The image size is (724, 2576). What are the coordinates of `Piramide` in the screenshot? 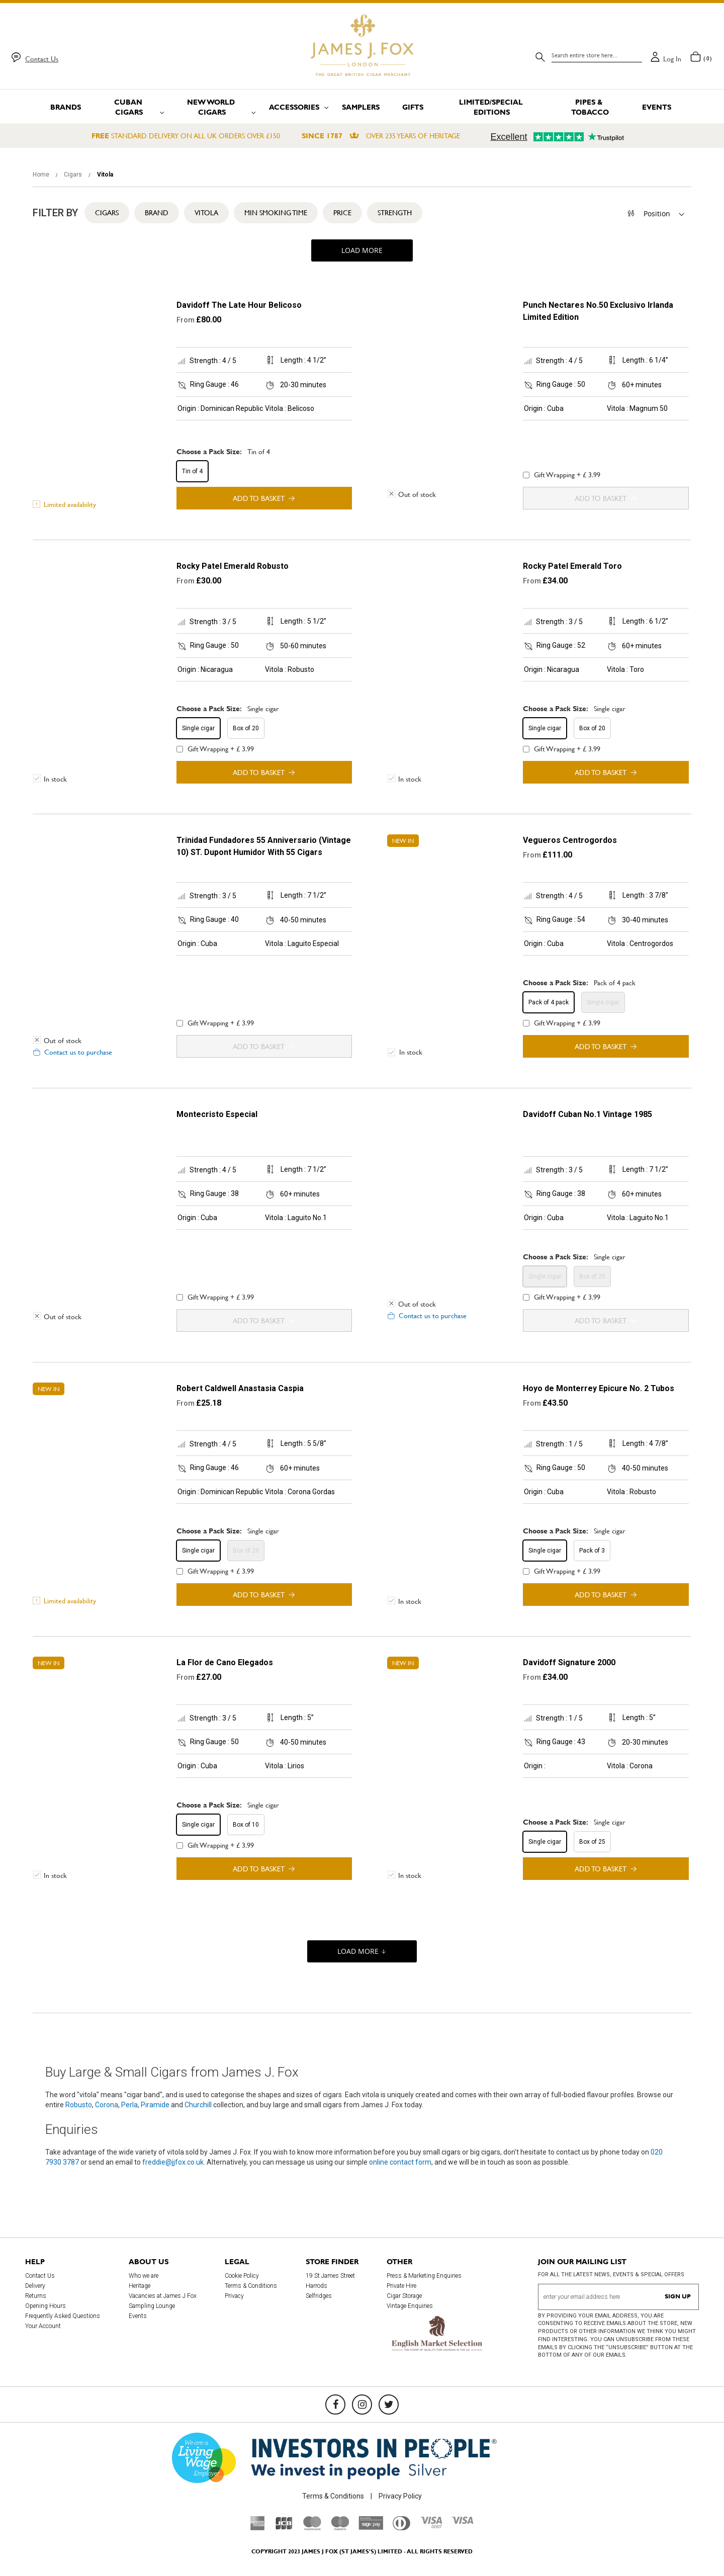 It's located at (155, 2105).